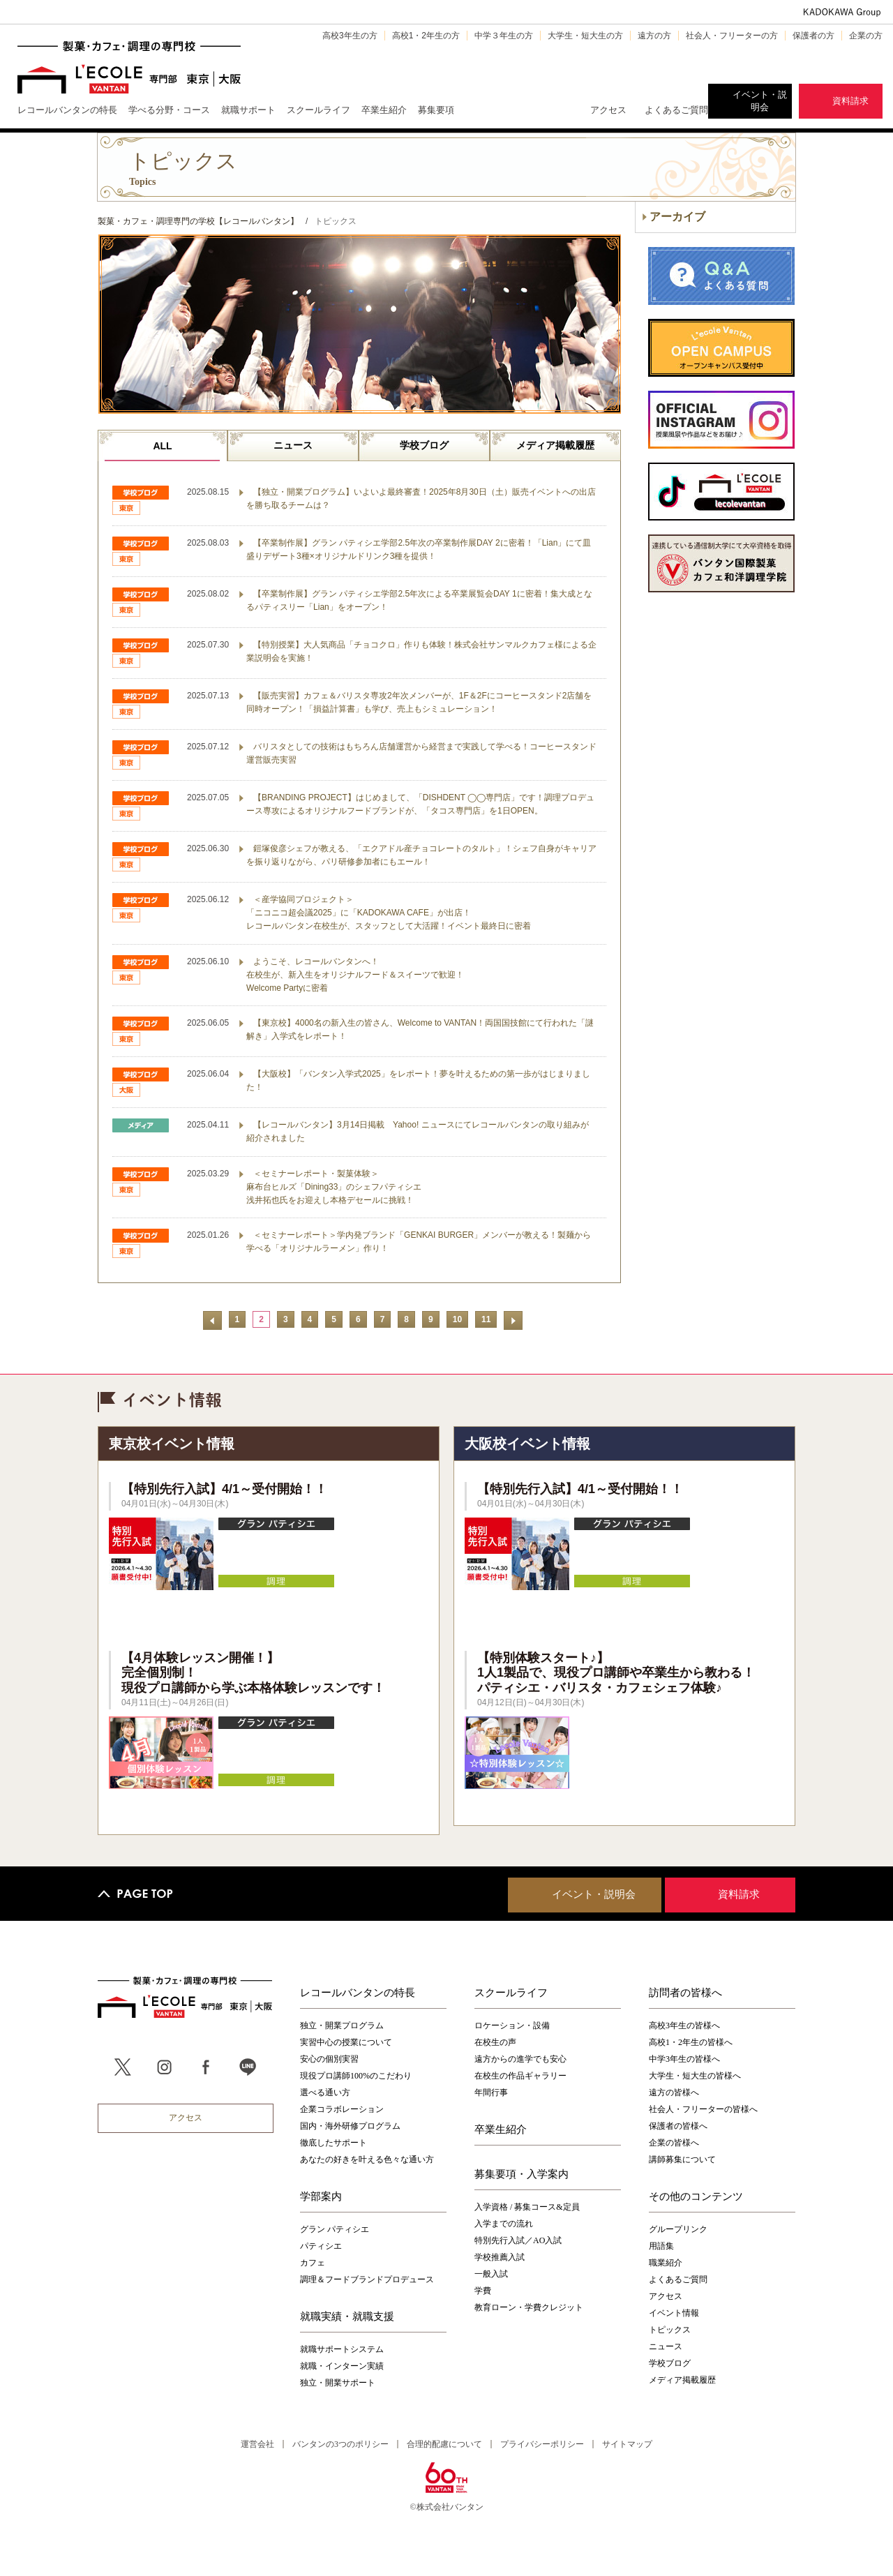 This screenshot has width=893, height=2576. I want to click on よくあるご質問, so click(676, 110).